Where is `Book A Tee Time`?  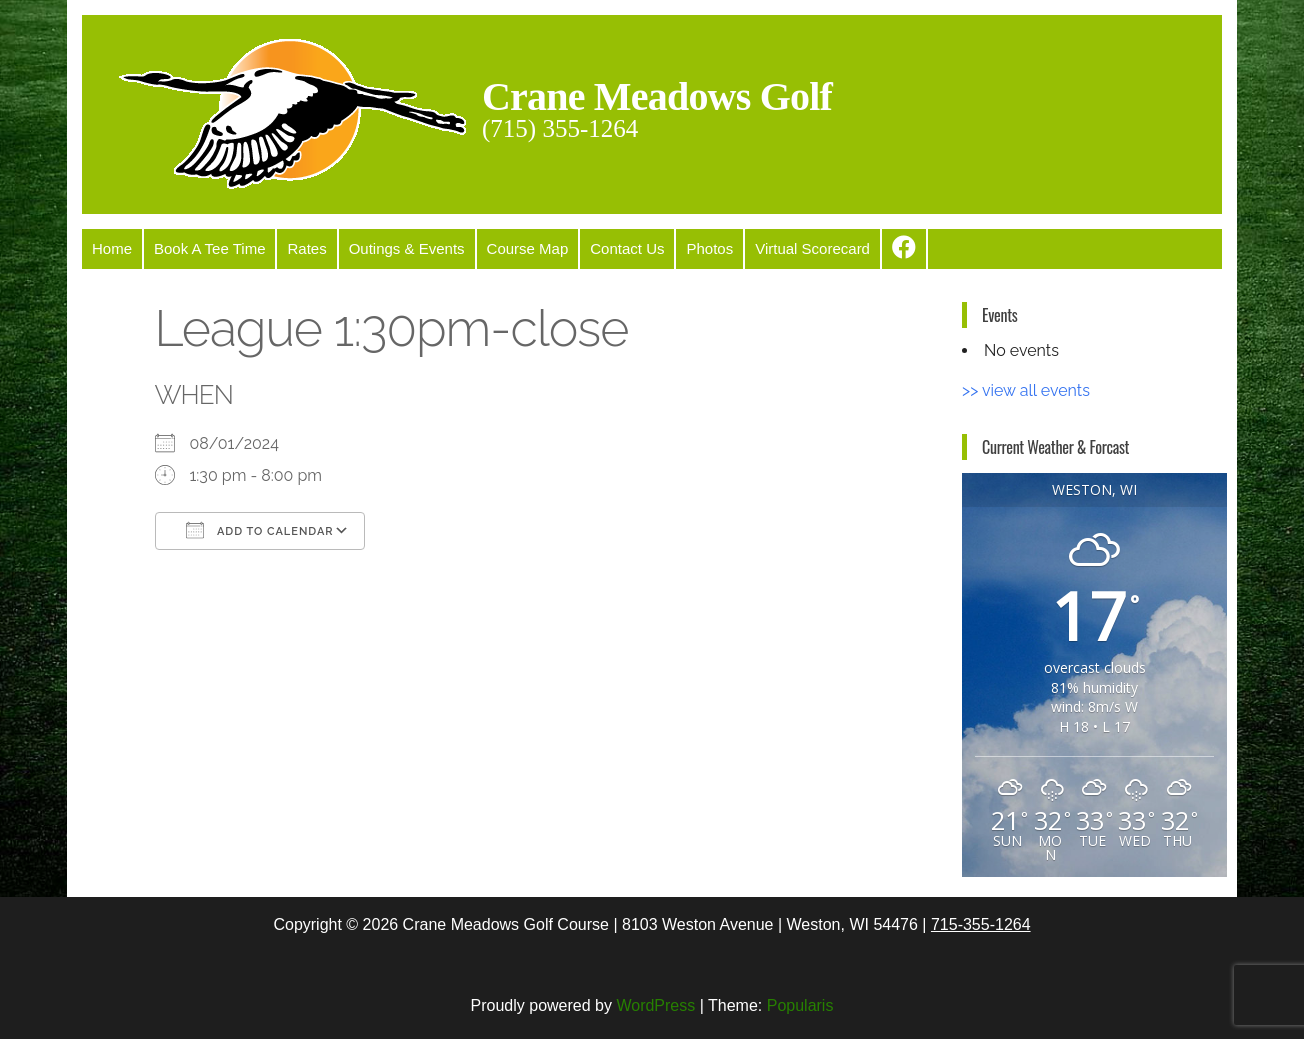
Book A Tee Time is located at coordinates (209, 248).